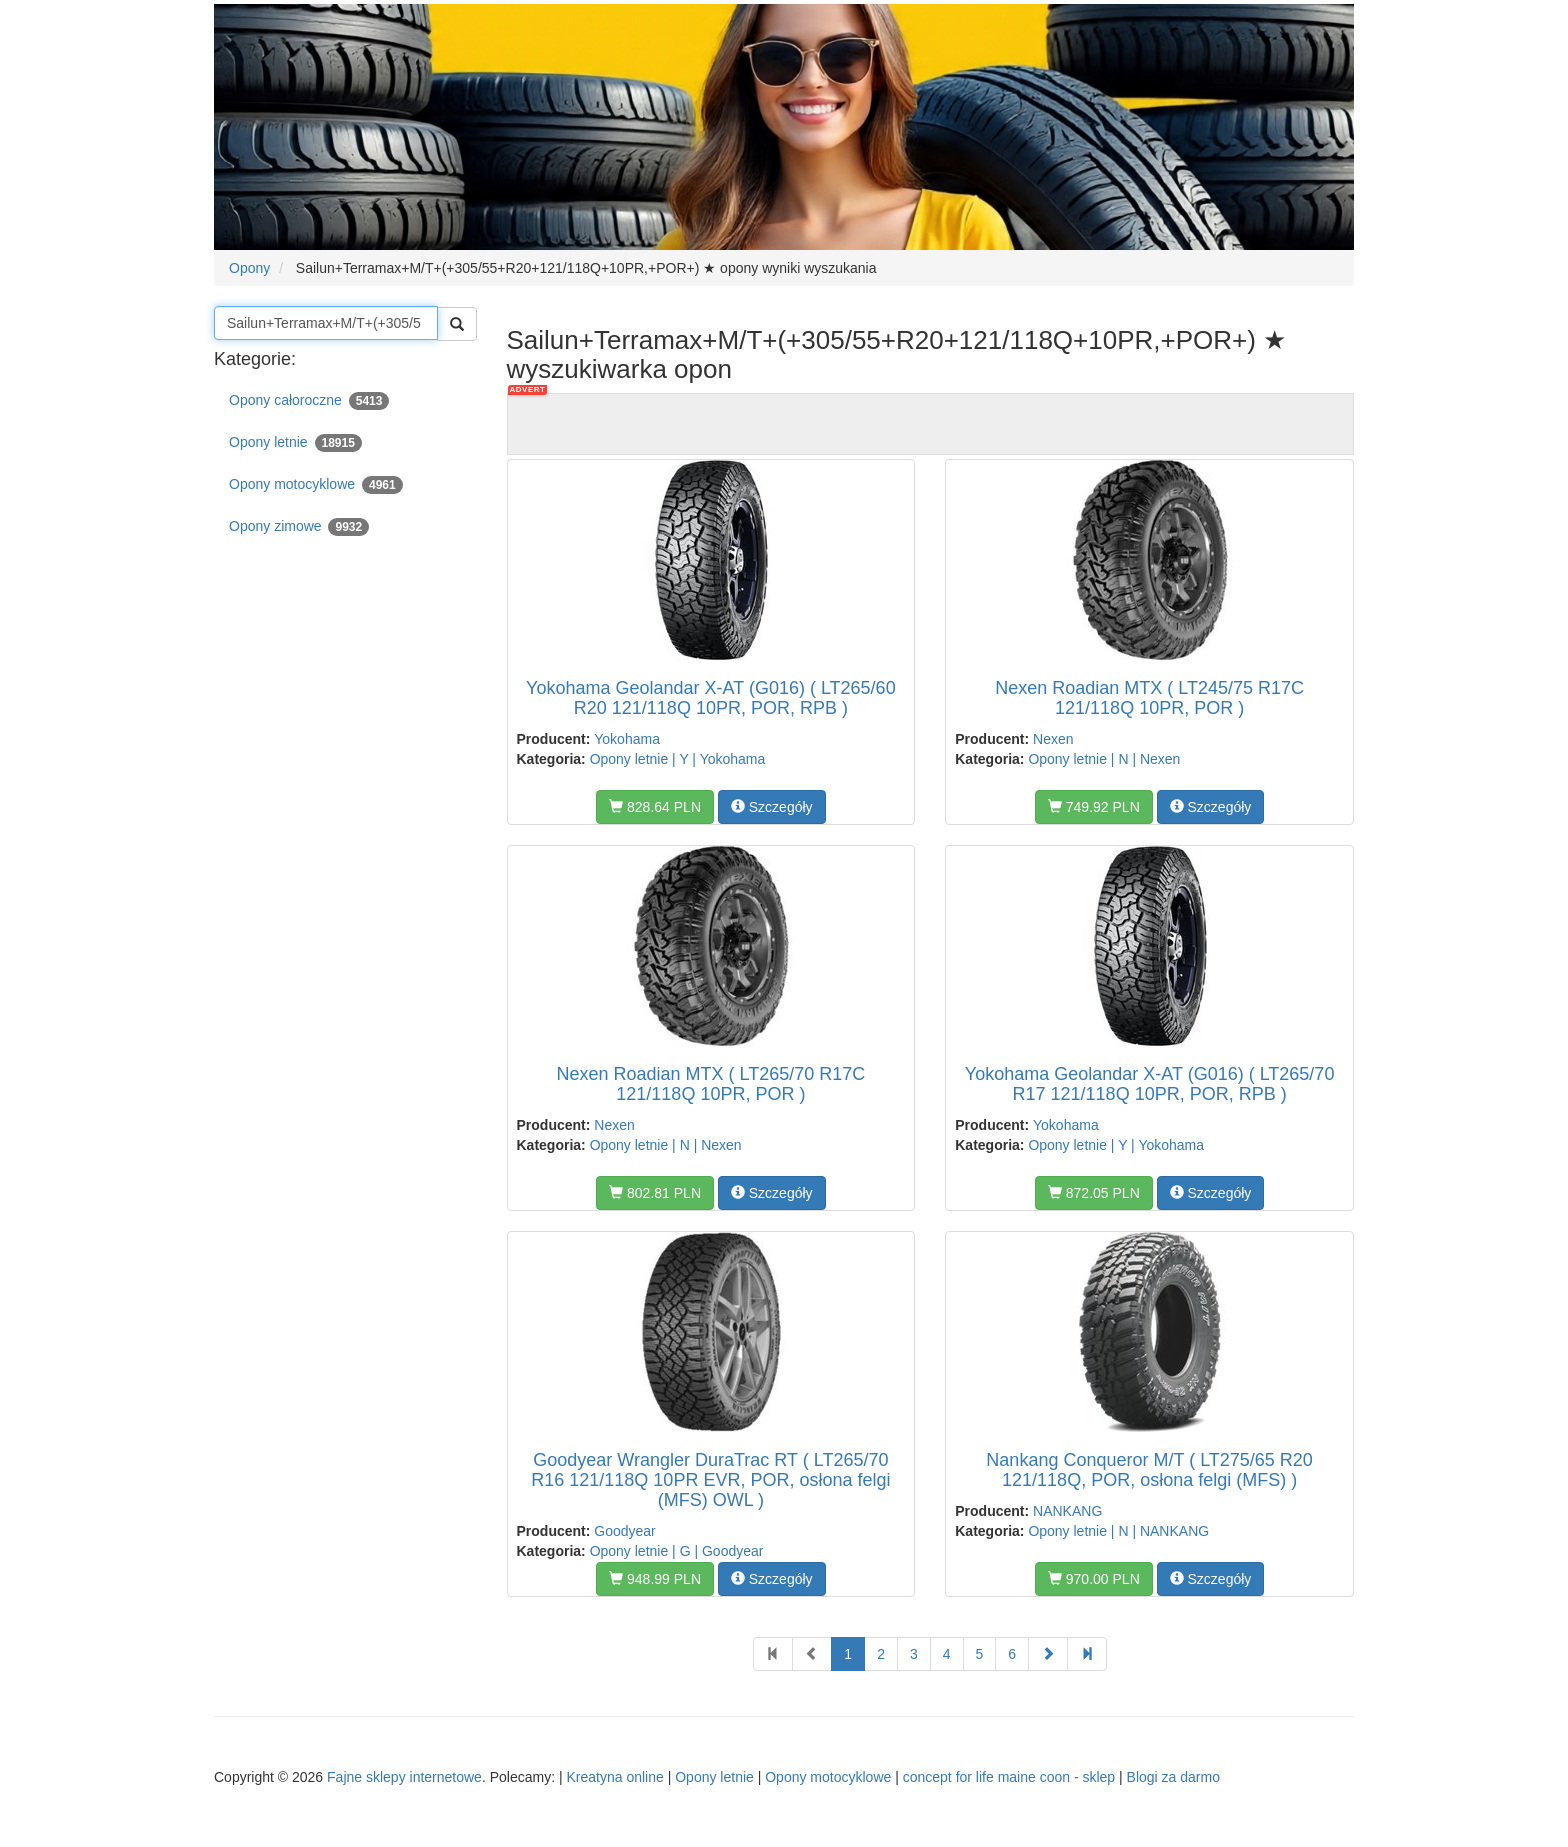  What do you see at coordinates (624, 1531) in the screenshot?
I see `Goodyear` at bounding box center [624, 1531].